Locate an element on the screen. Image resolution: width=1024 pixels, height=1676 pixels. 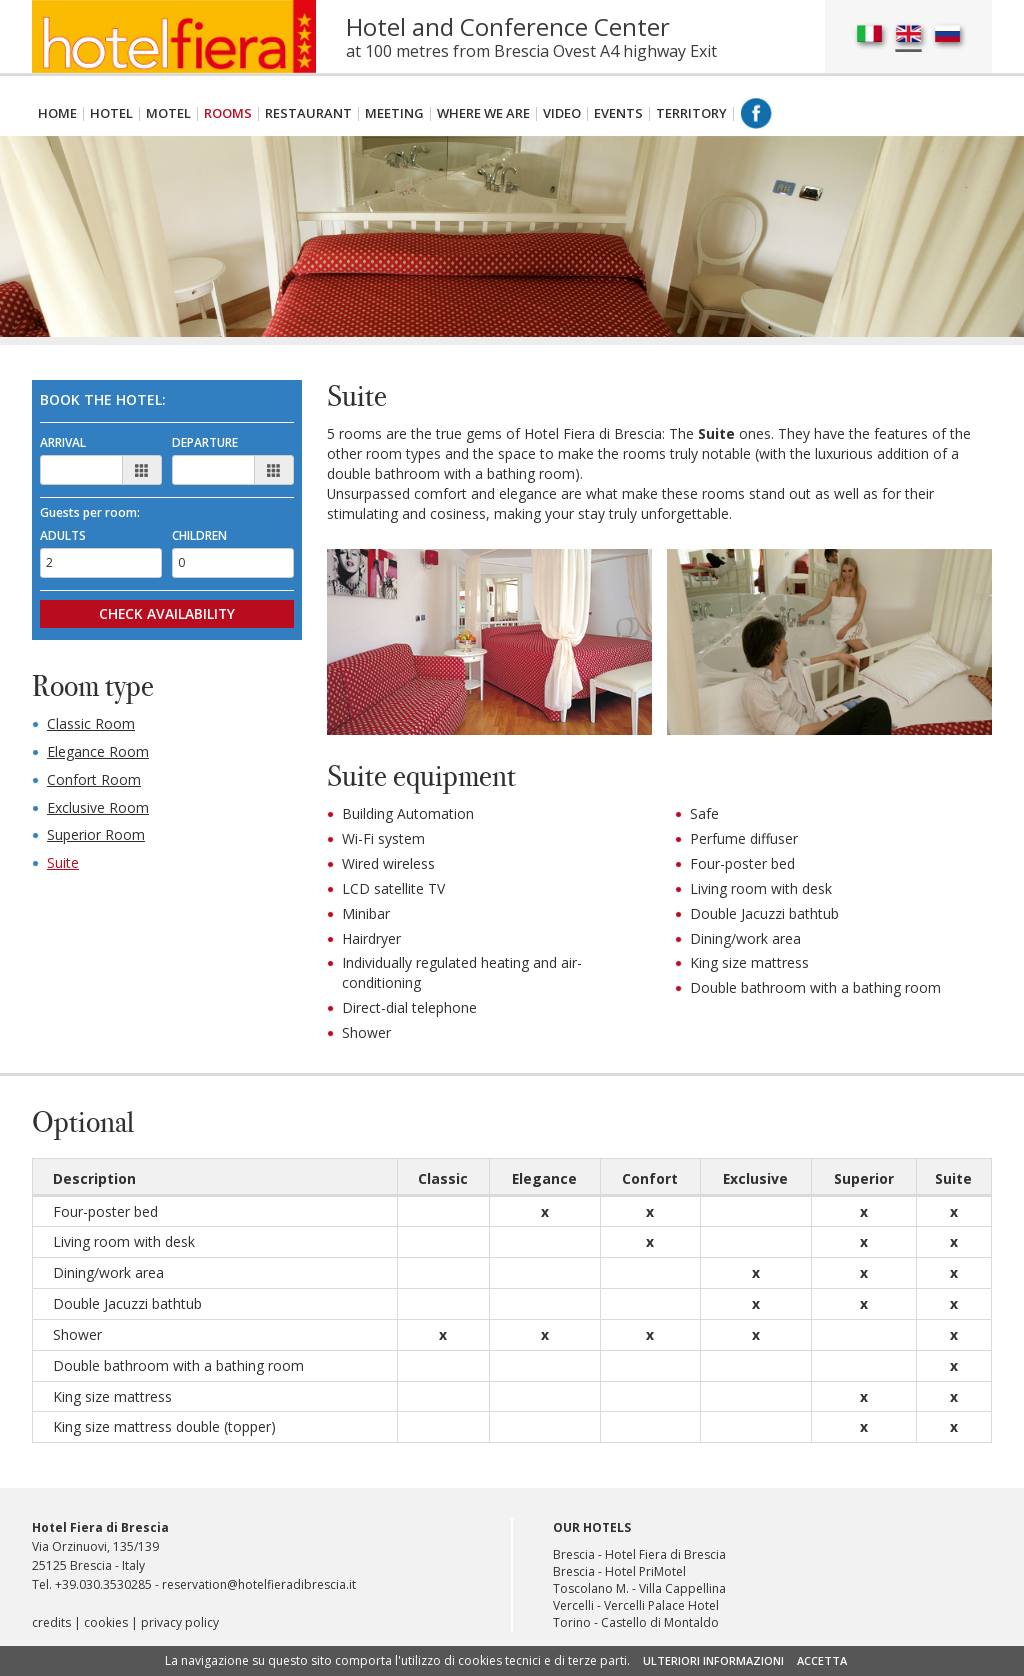
Video is located at coordinates (562, 113).